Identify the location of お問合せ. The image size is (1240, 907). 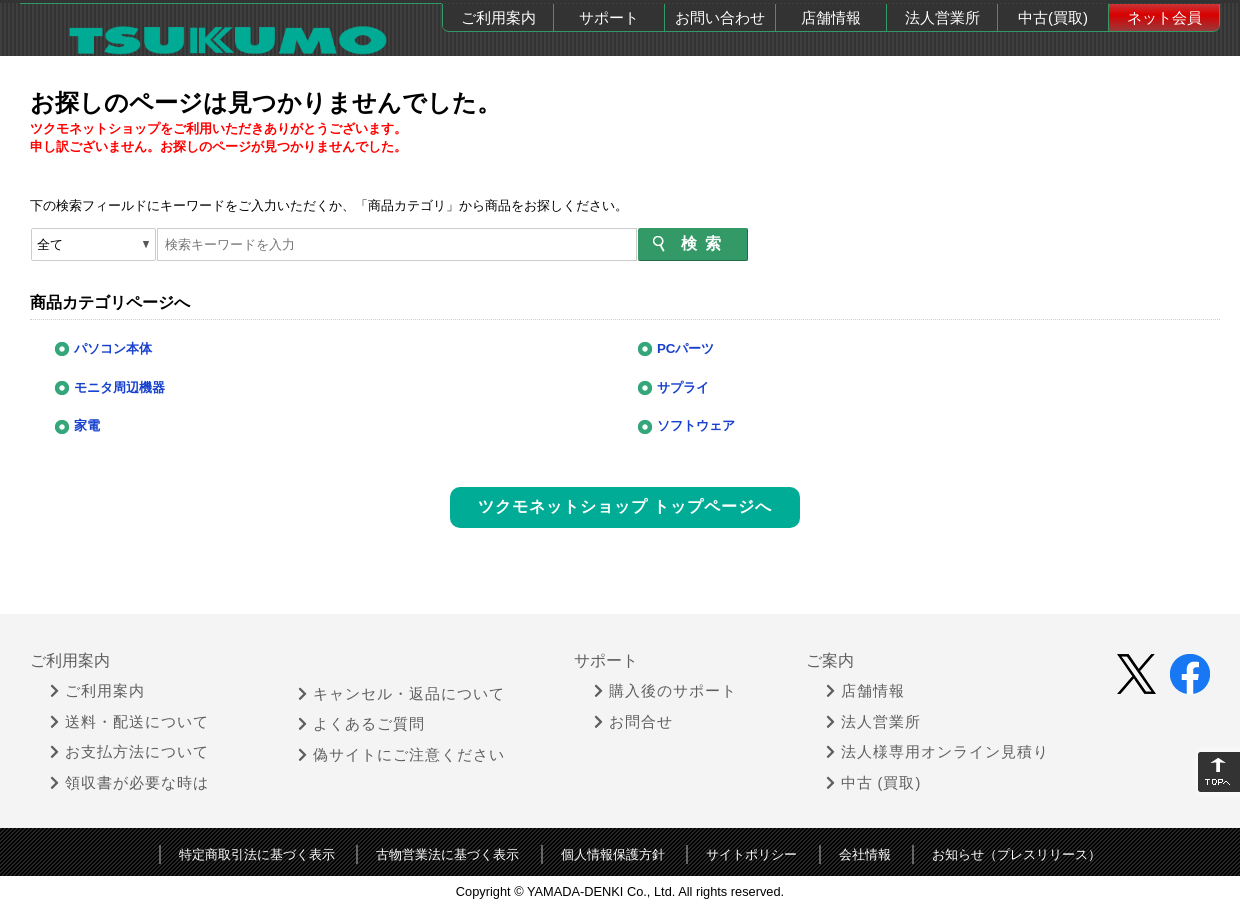
(633, 720).